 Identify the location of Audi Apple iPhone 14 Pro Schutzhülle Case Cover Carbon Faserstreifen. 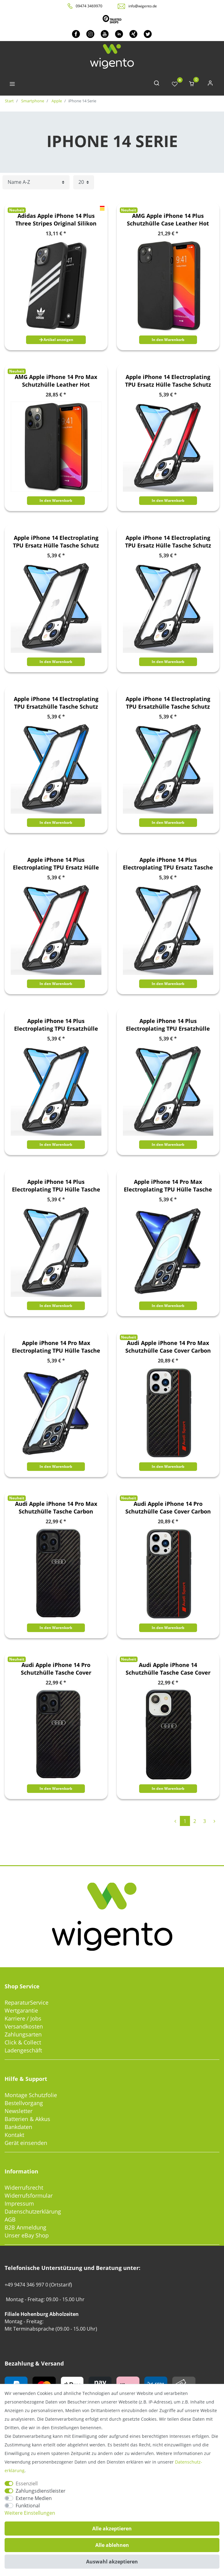
(168, 1507).